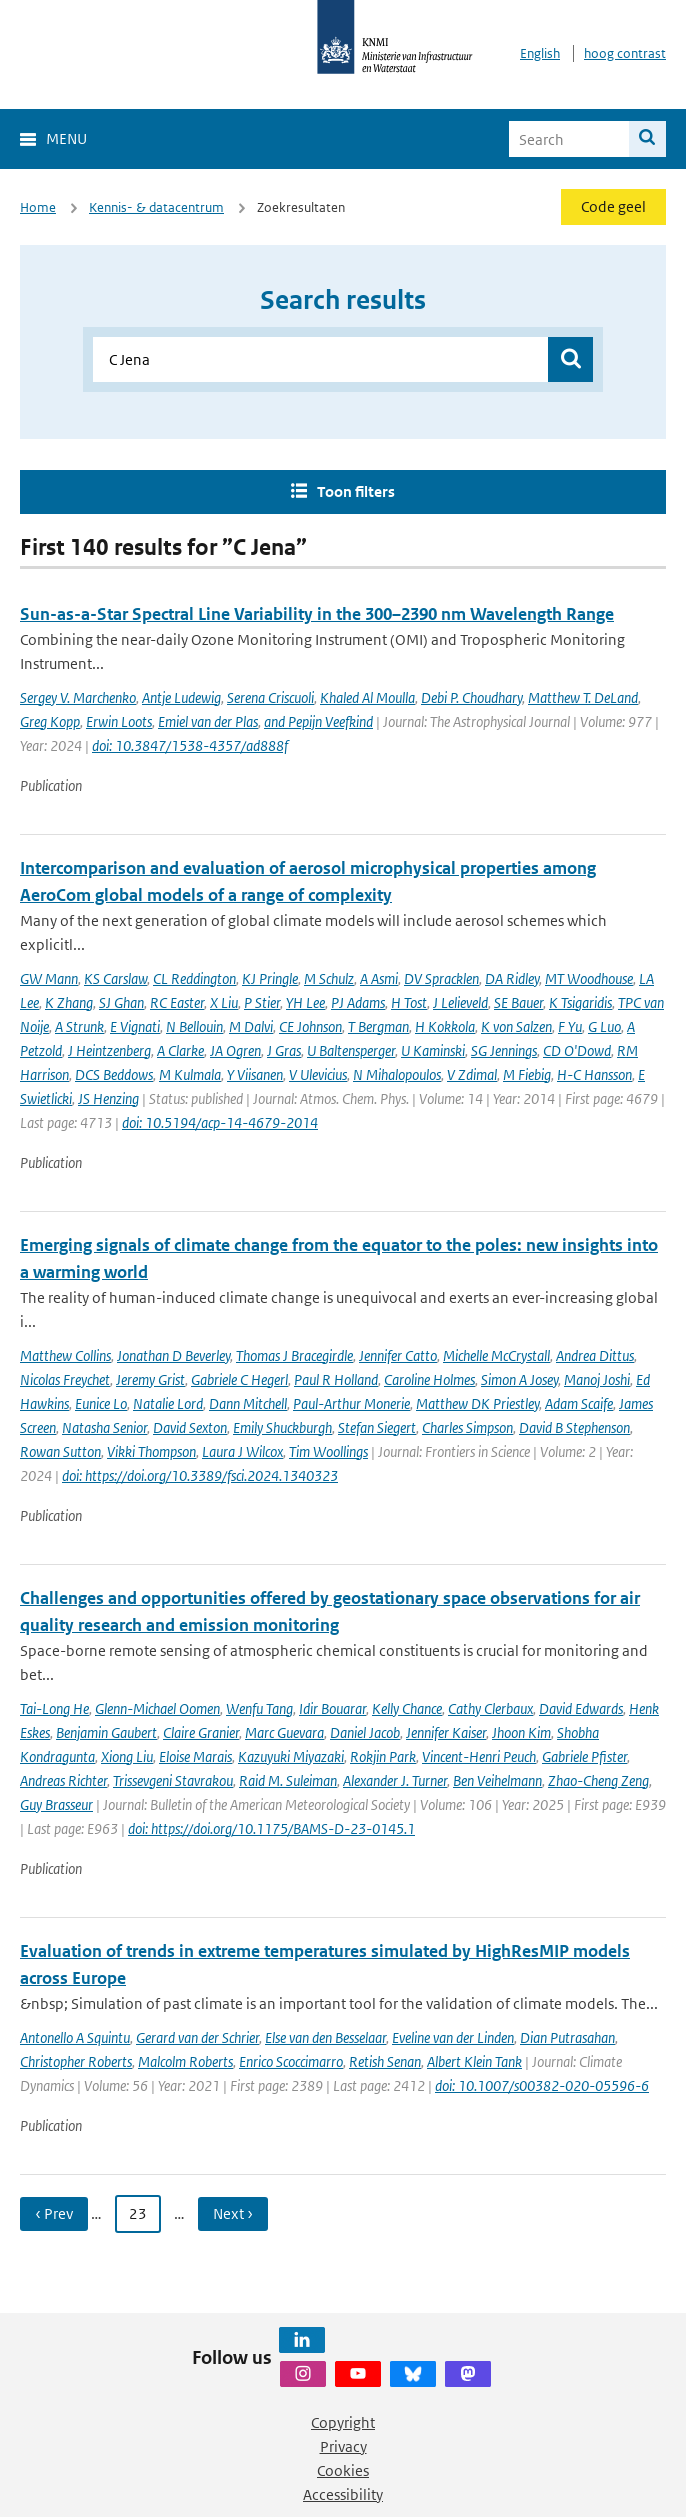 This screenshot has width=686, height=2517. Describe the element at coordinates (479, 1756) in the screenshot. I see `Vincent-Henri Peuch` at that location.